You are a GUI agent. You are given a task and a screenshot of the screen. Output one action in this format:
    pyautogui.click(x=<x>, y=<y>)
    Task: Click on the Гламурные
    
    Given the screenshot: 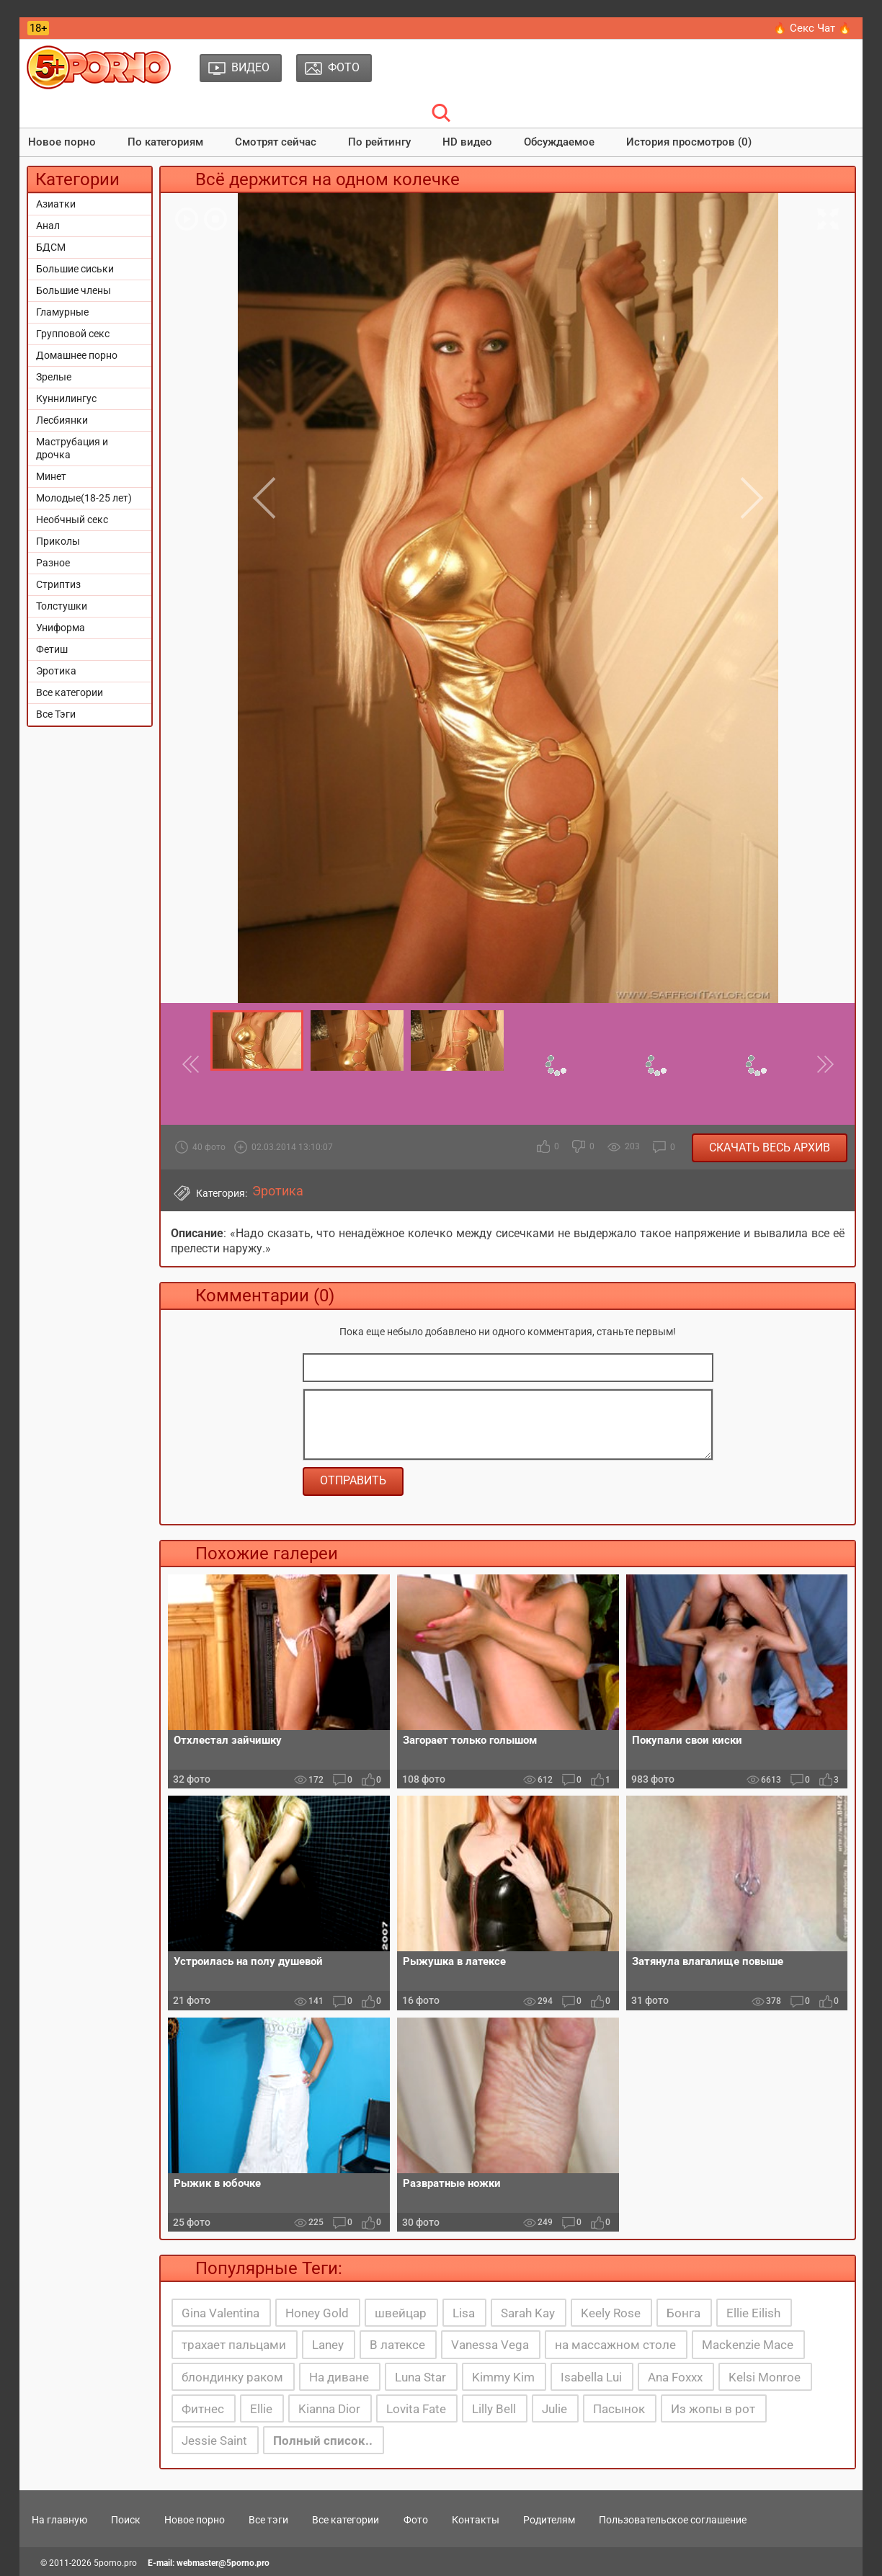 What is the action you would take?
    pyautogui.click(x=62, y=312)
    